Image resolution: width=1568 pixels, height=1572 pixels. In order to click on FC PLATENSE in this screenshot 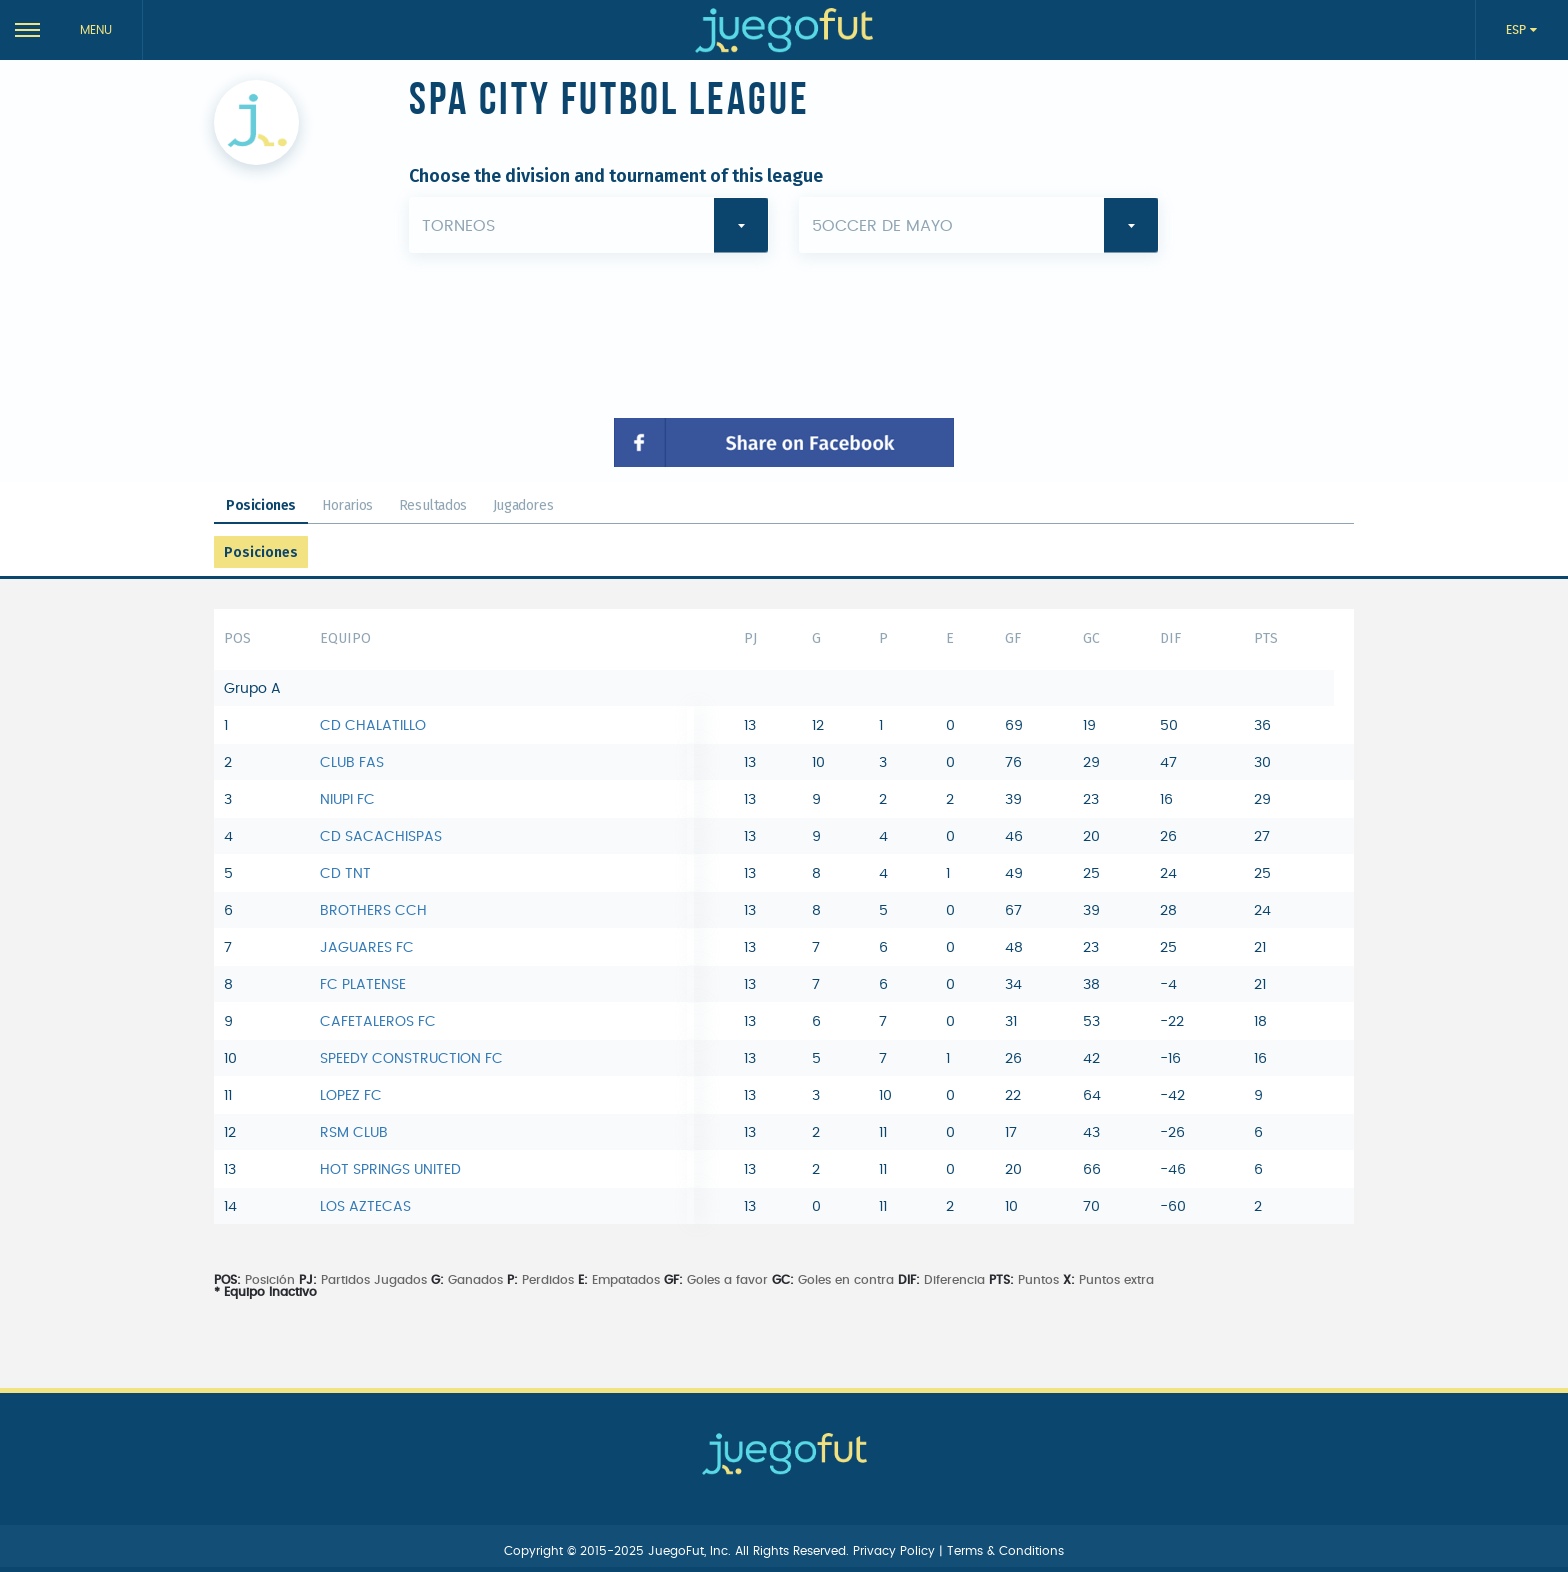, I will do `click(363, 985)`.